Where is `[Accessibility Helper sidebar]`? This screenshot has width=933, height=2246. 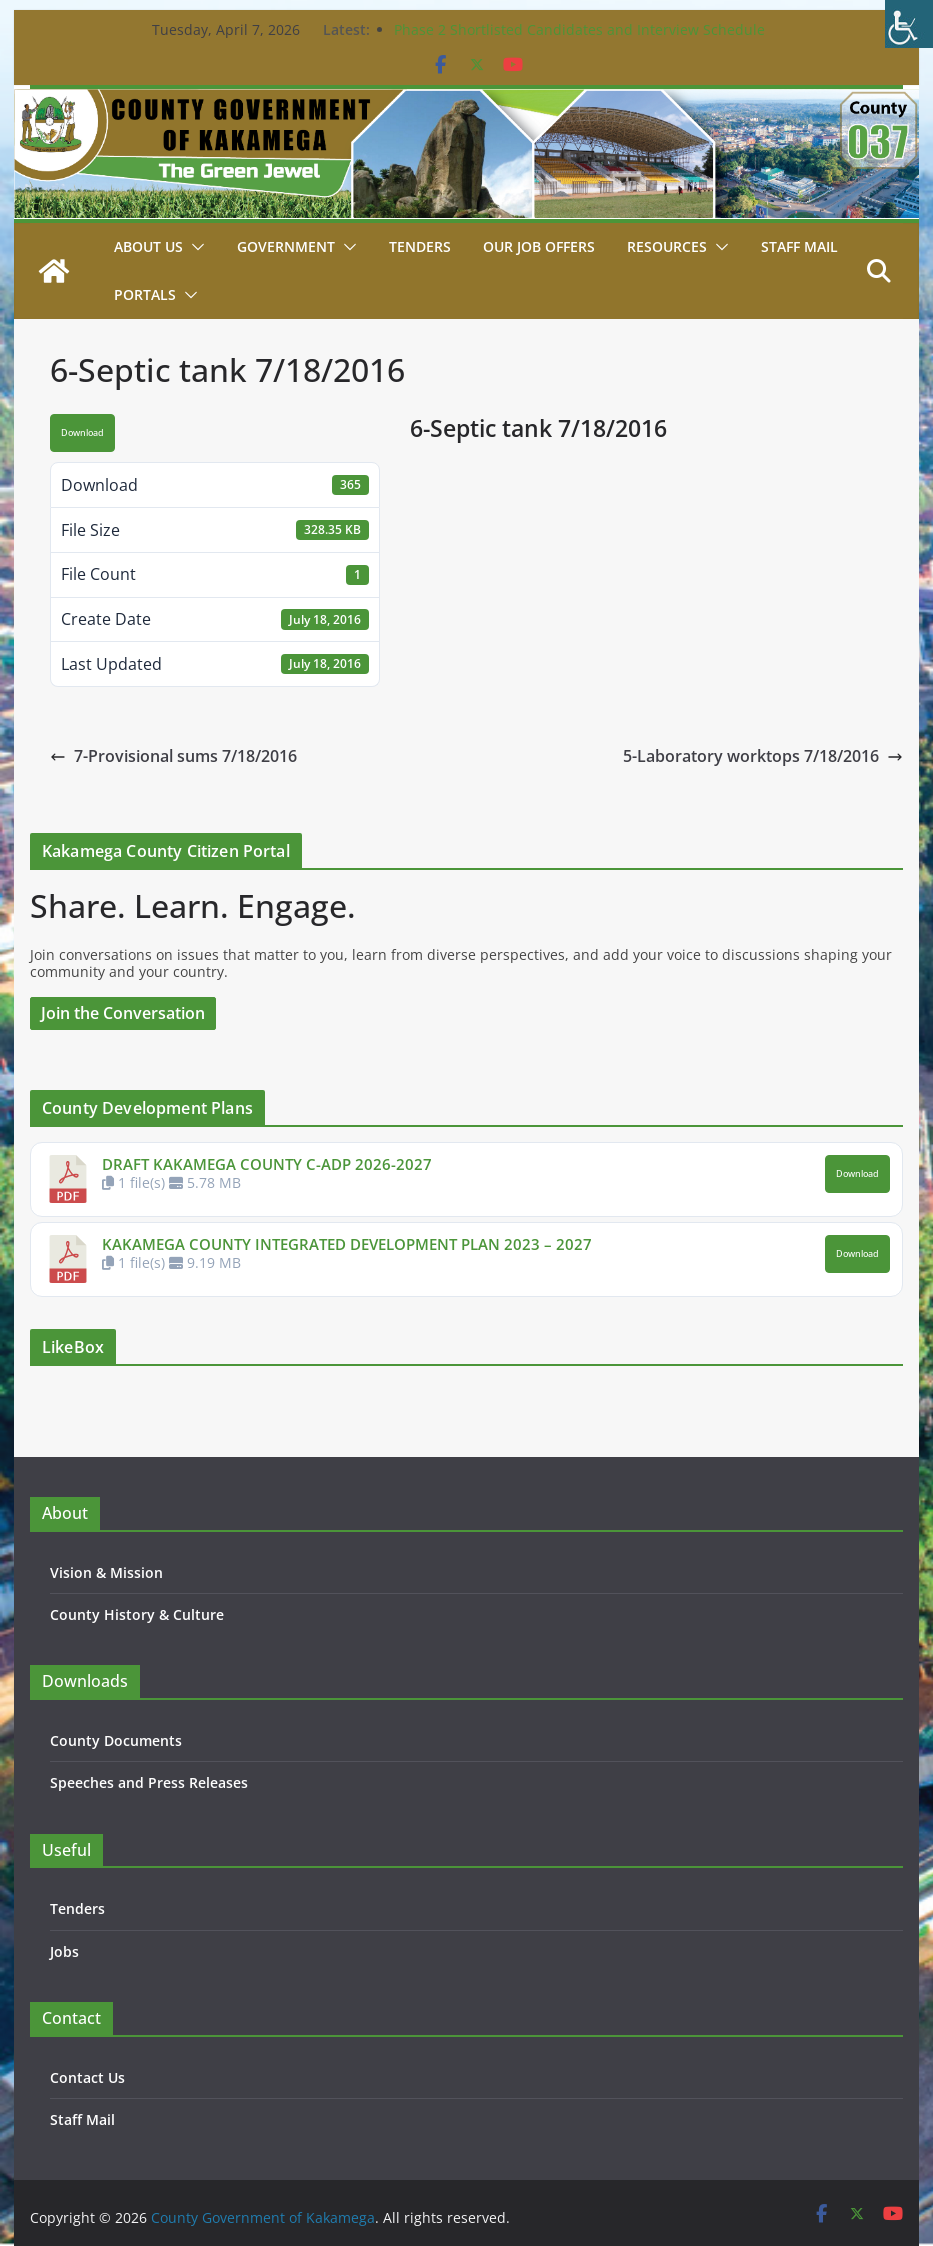
[Accessibility Helper sidebar] is located at coordinates (909, 24).